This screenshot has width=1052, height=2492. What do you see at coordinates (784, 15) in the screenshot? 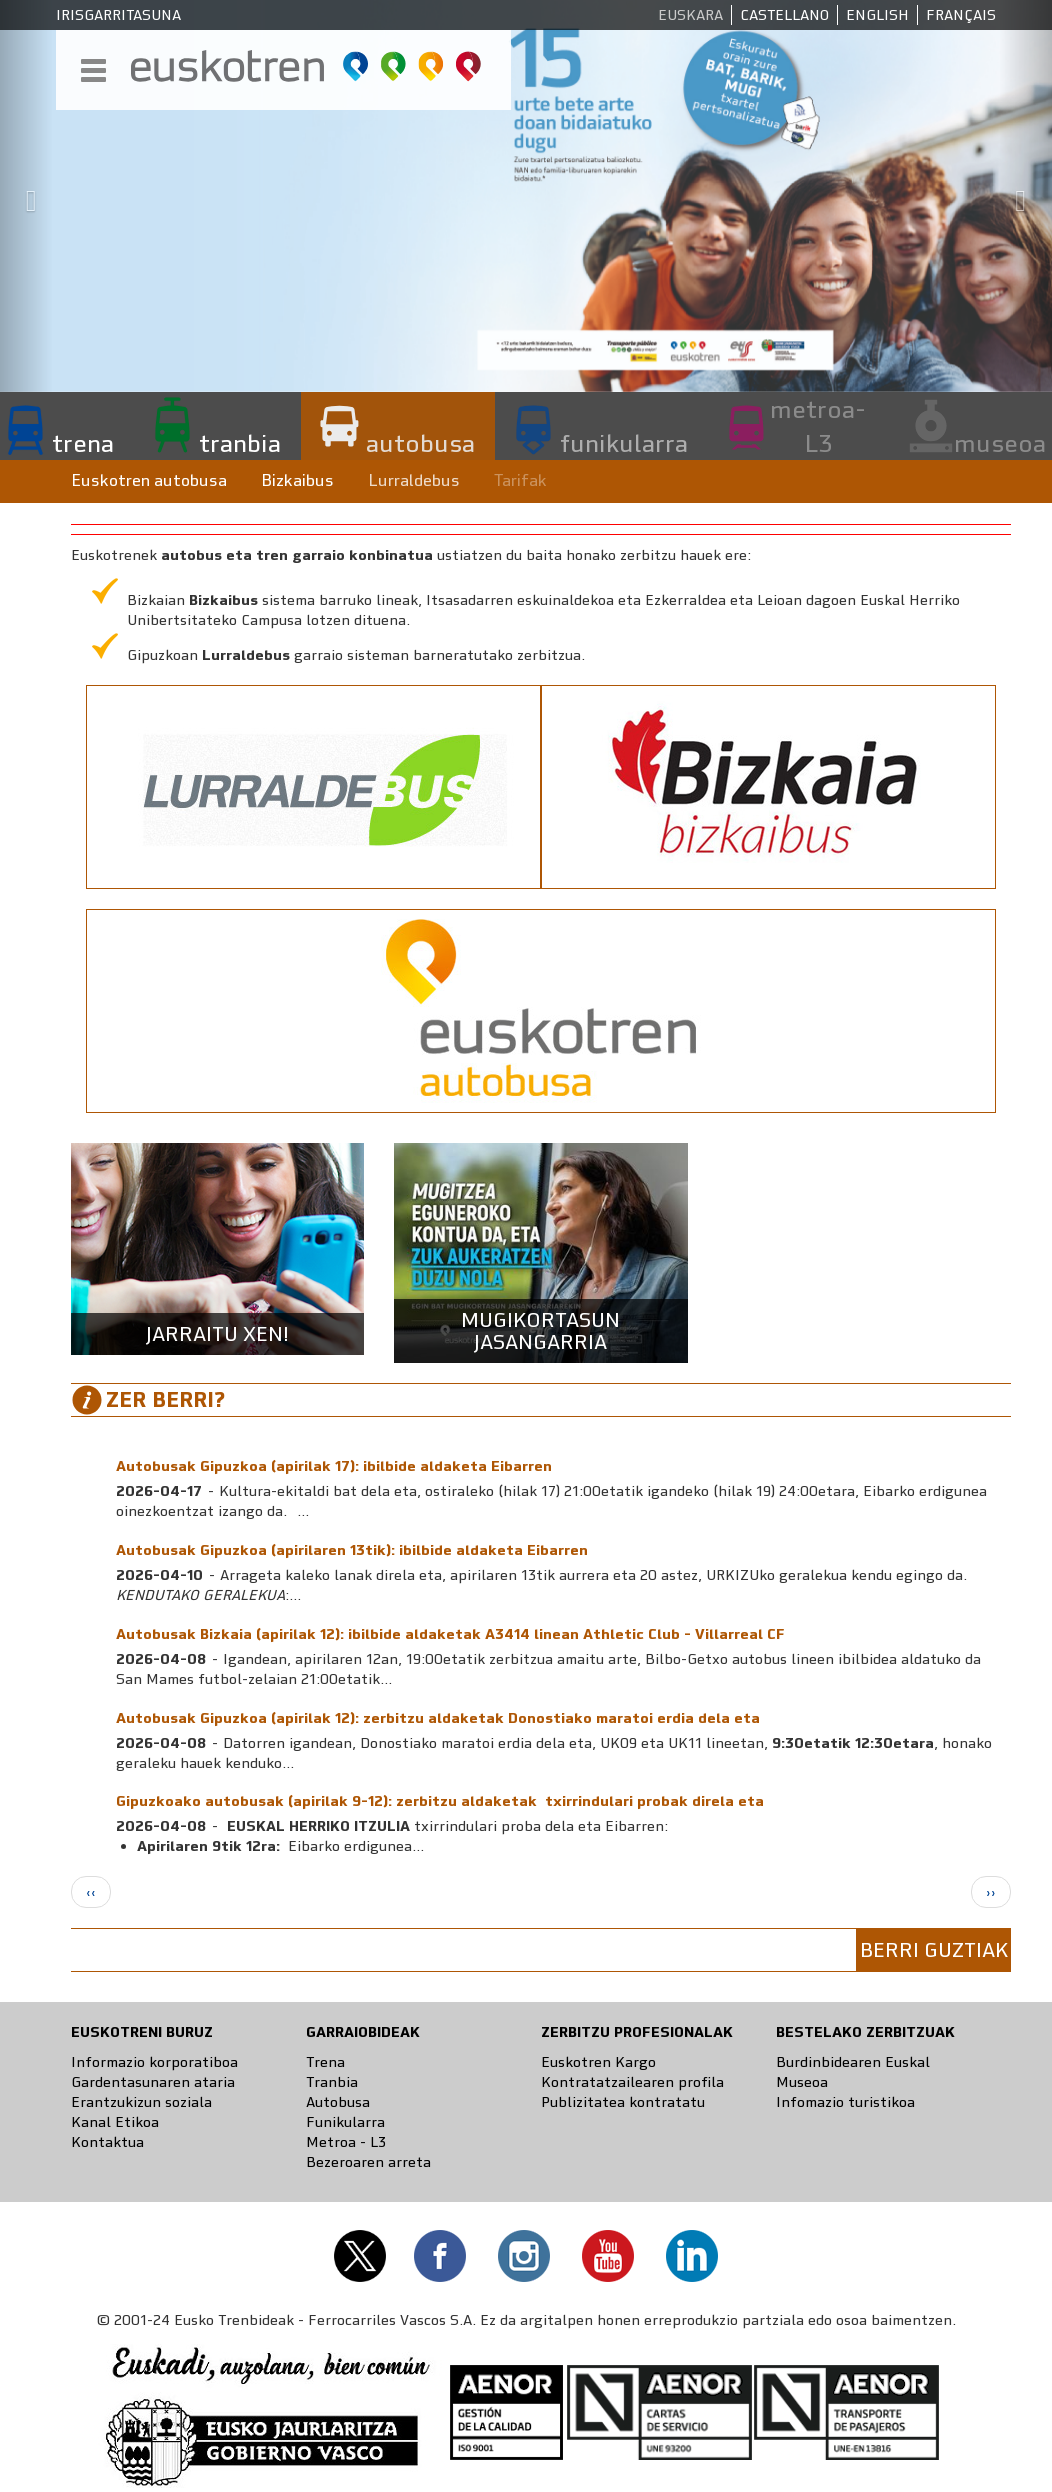
I see `Castellano` at bounding box center [784, 15].